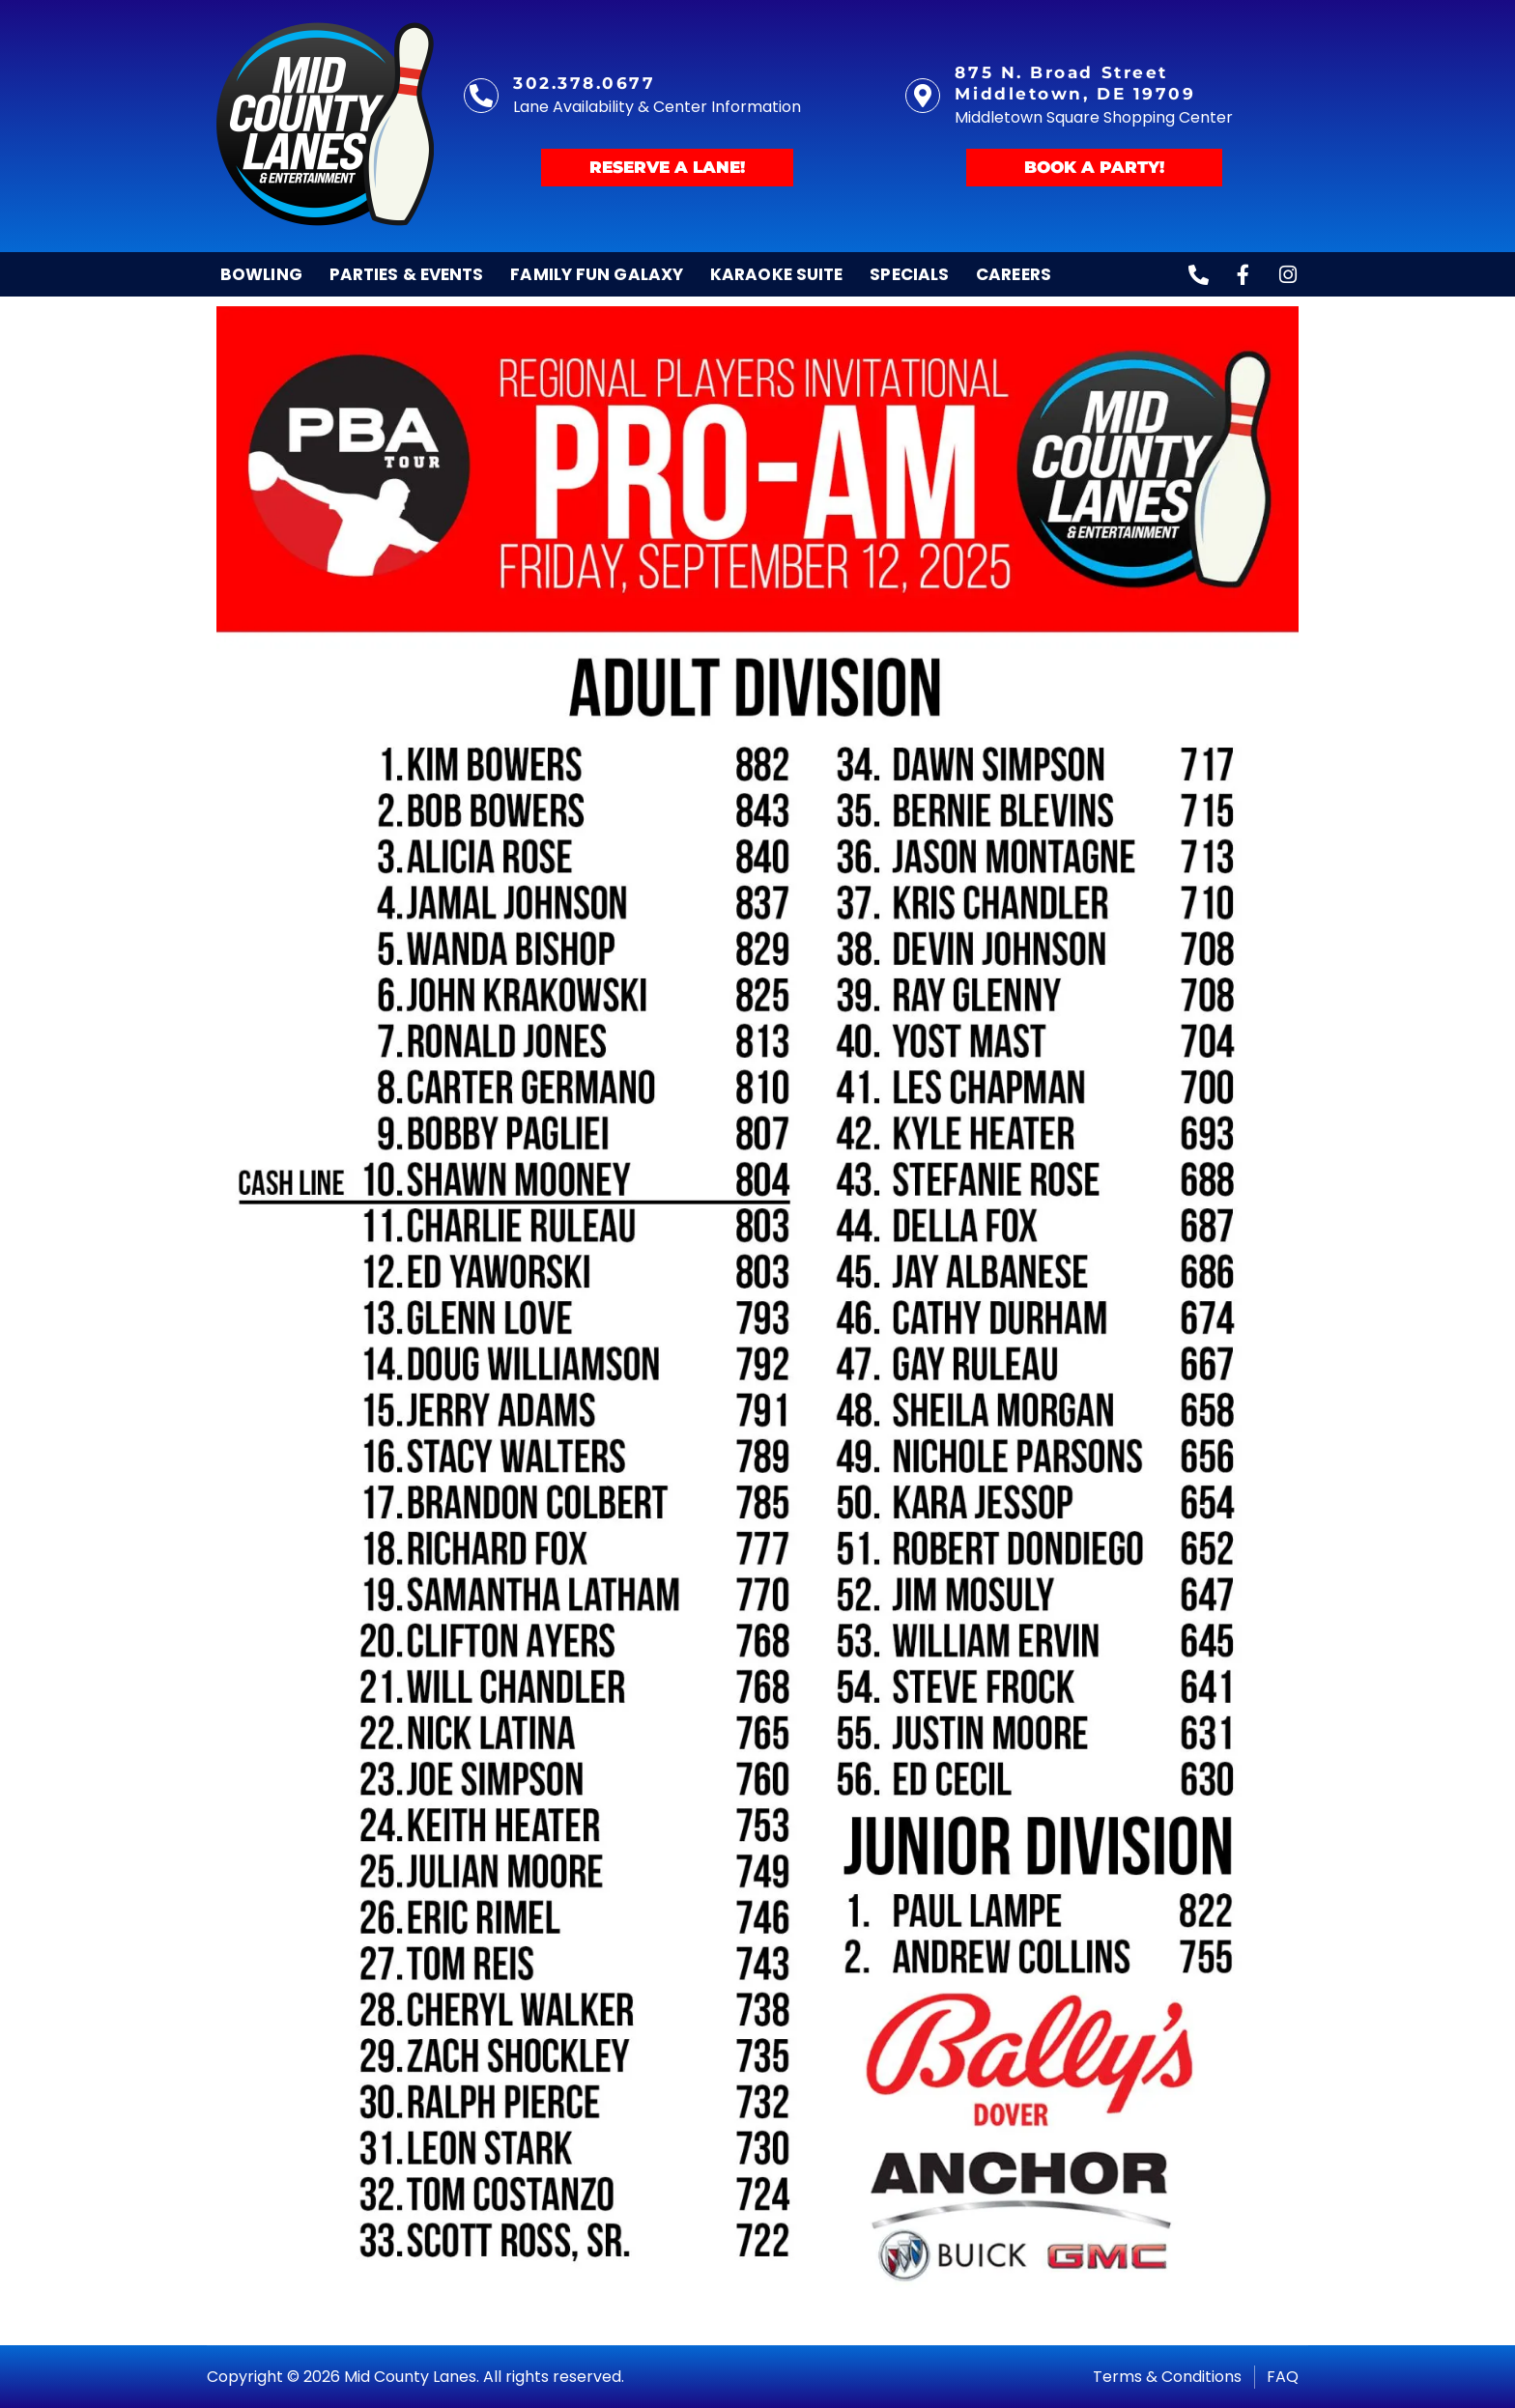 This screenshot has width=1515, height=2408. I want to click on Parties & Events, so click(406, 274).